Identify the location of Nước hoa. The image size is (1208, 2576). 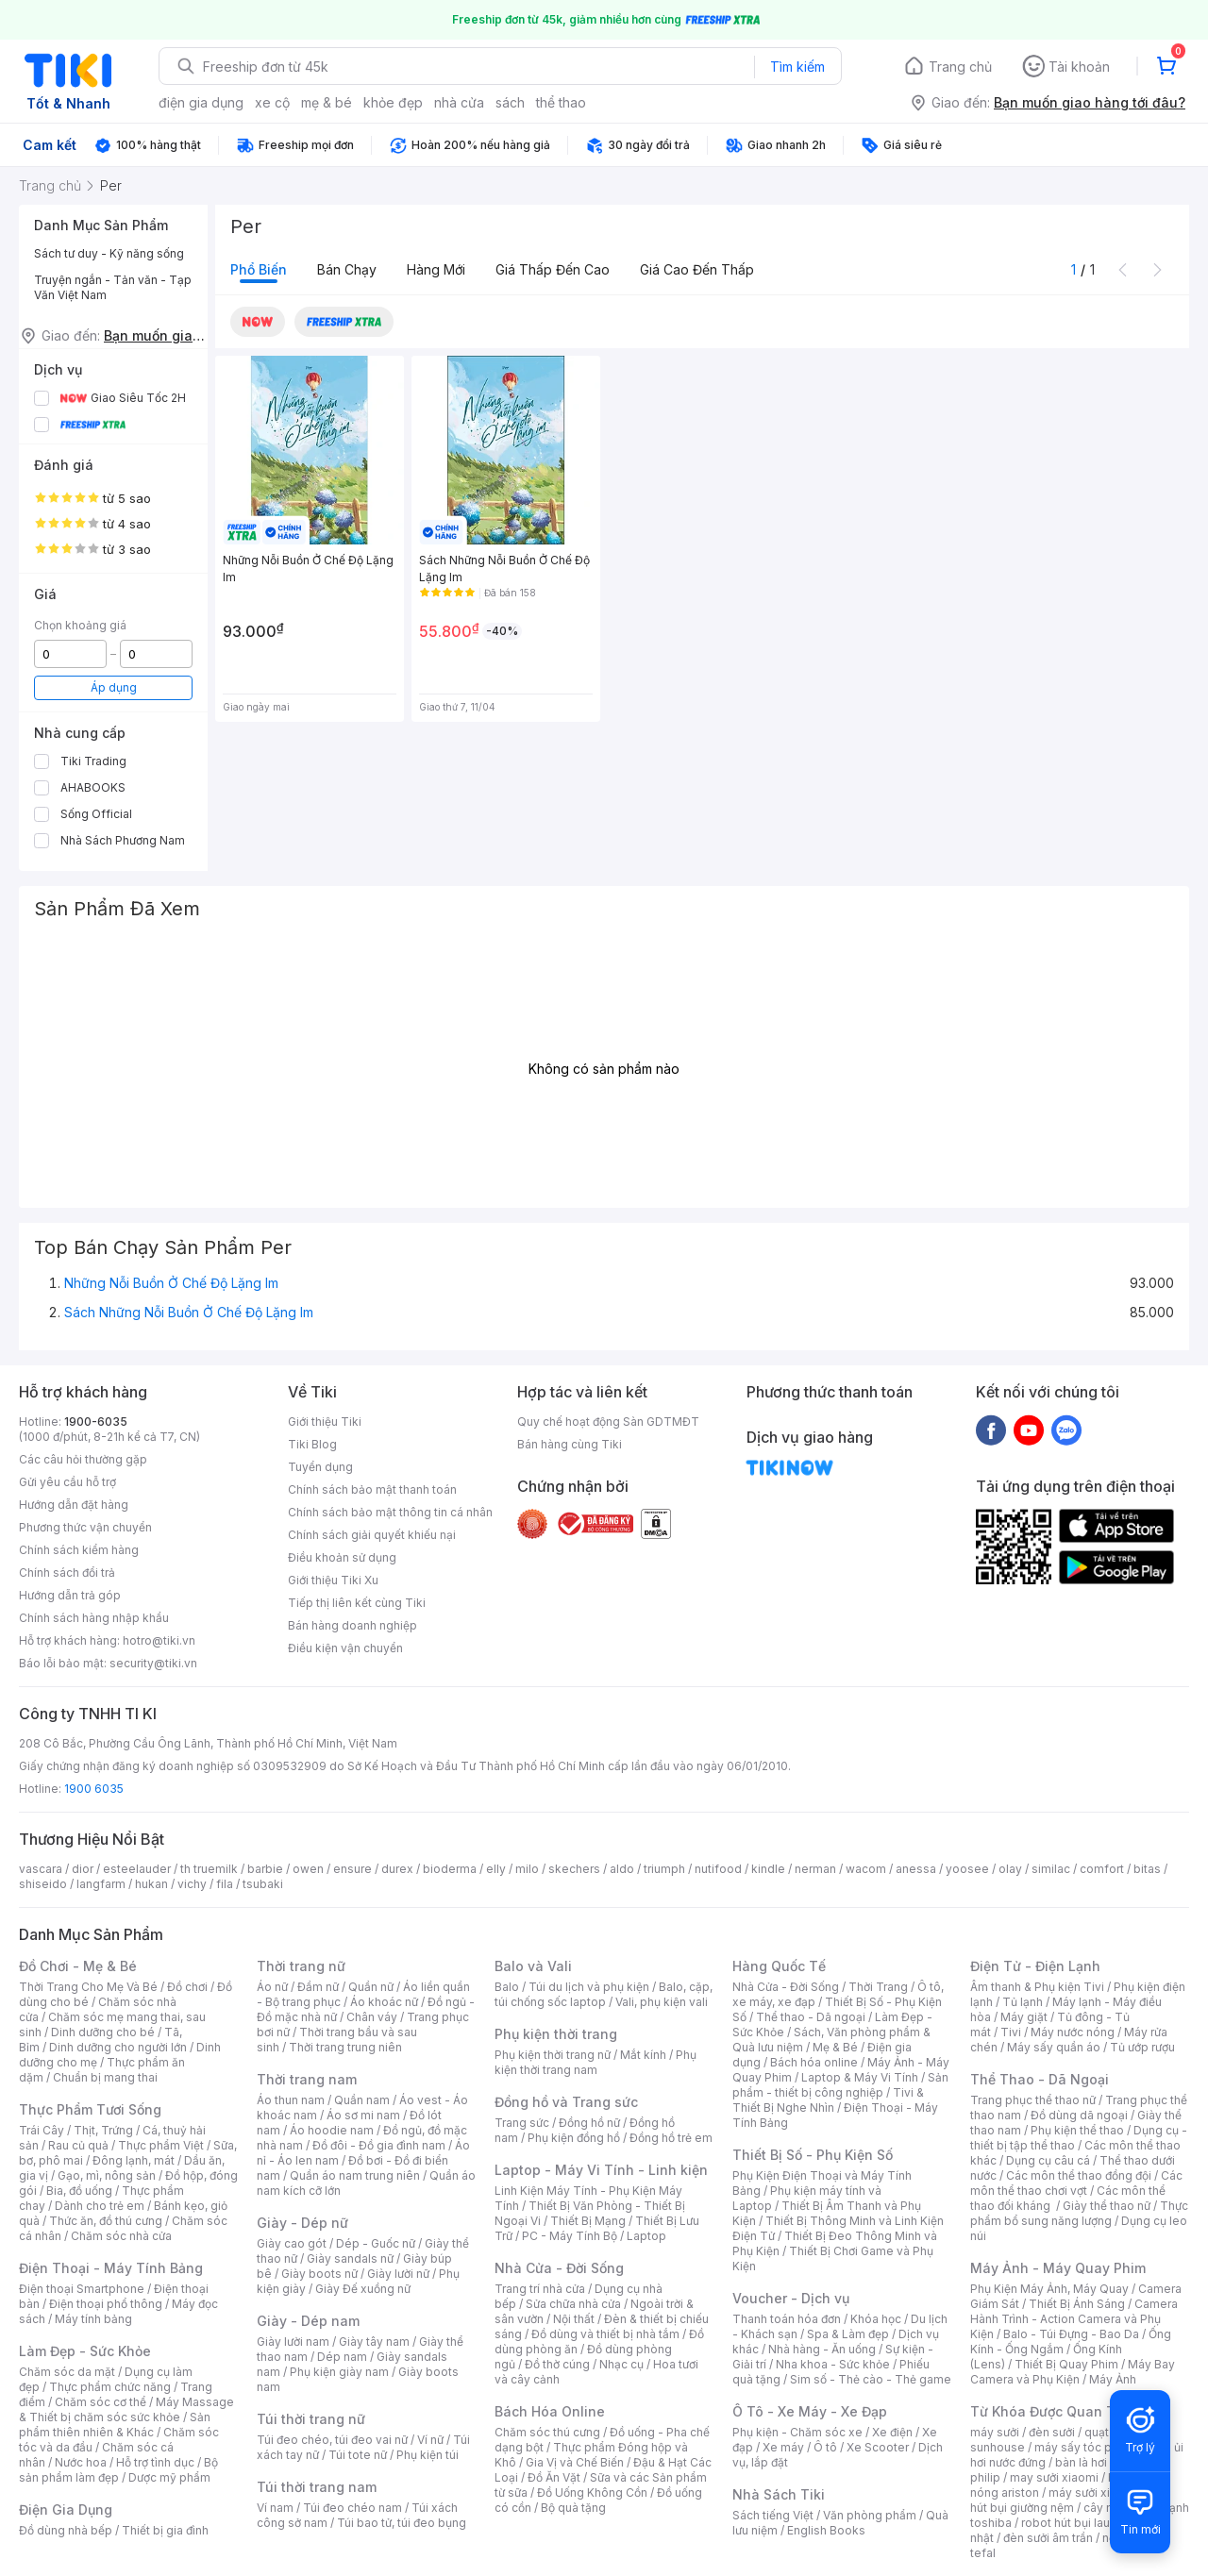
(81, 2462).